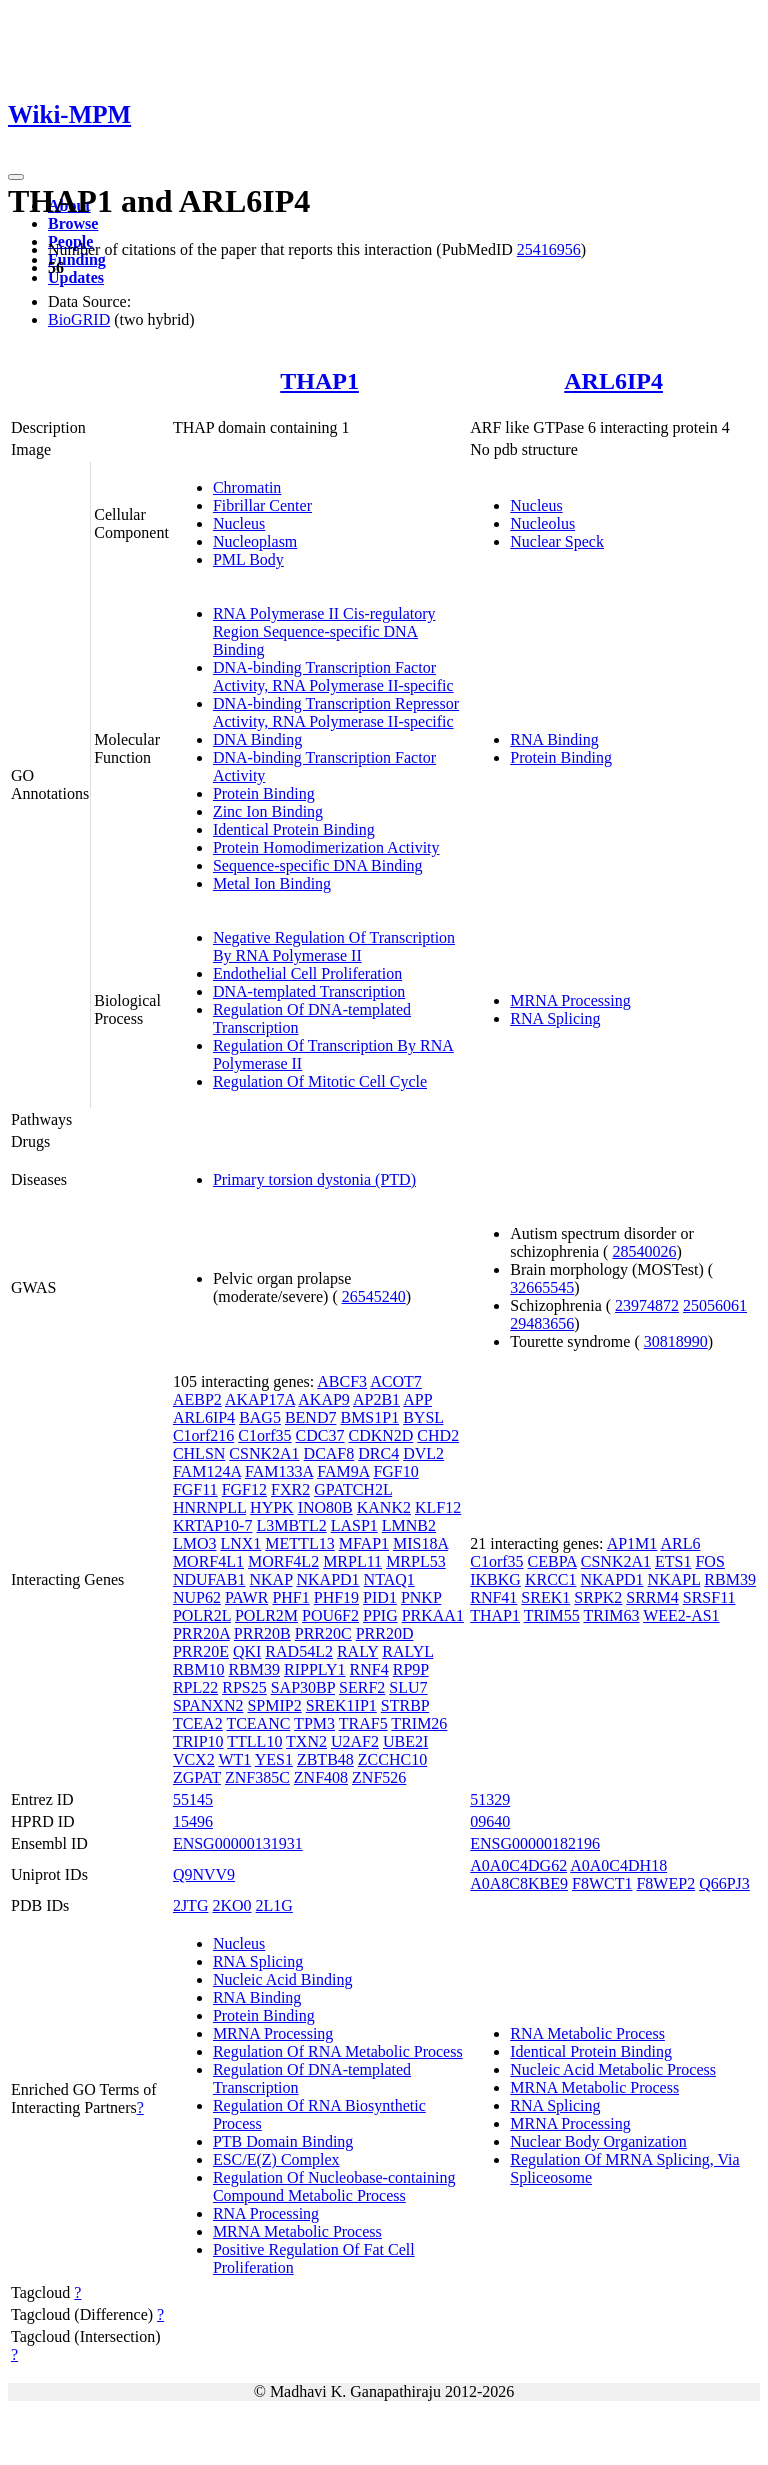  I want to click on Sequence-specific DNA Binding, so click(318, 865).